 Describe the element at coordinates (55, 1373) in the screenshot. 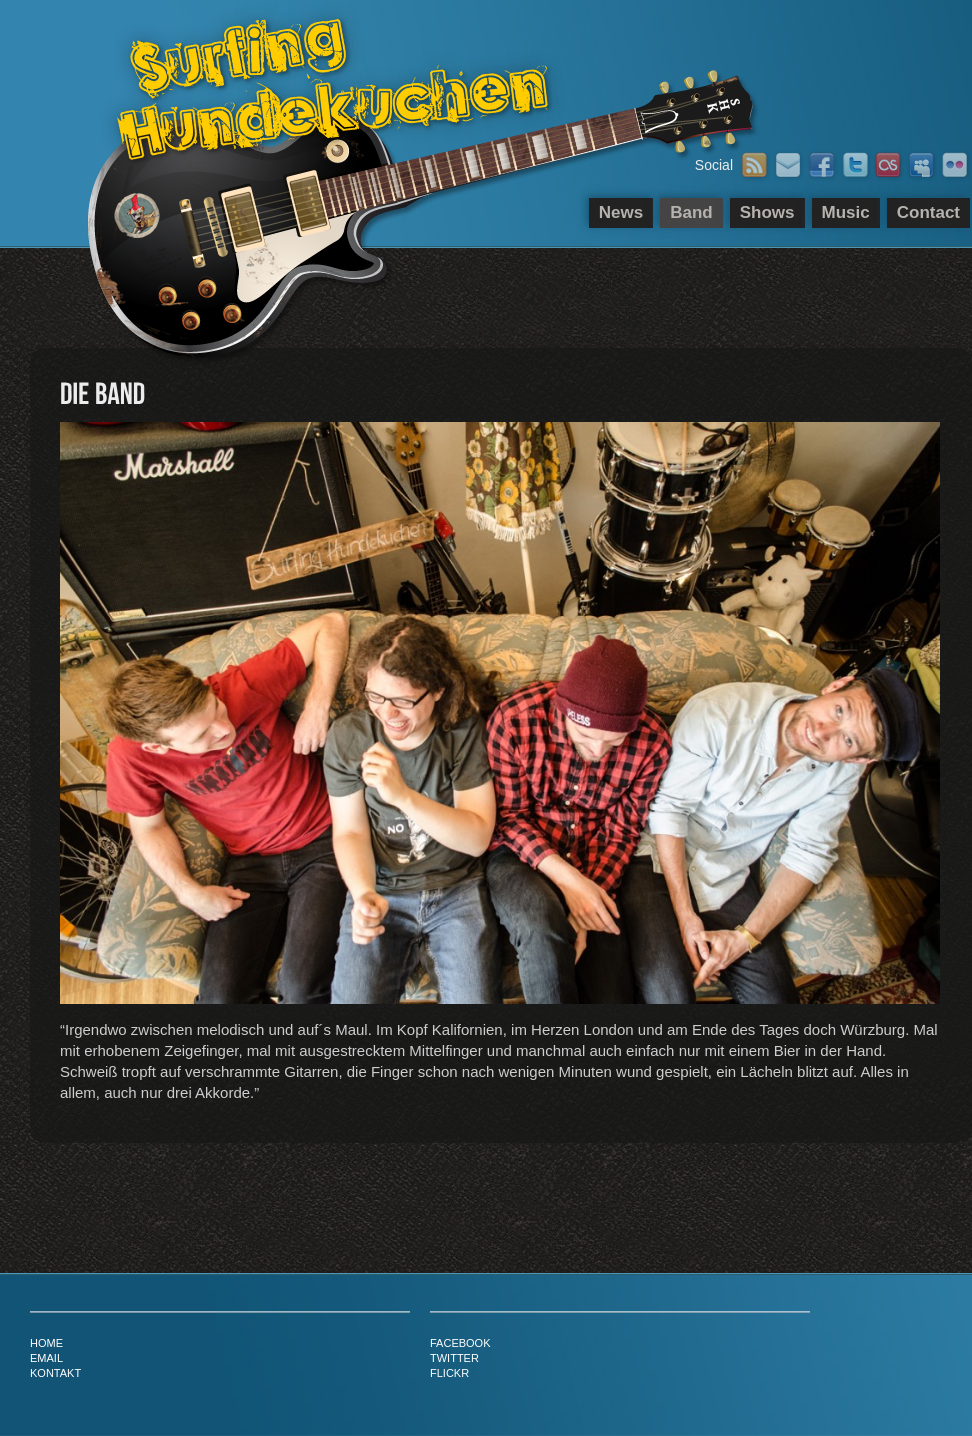

I see `kontakt` at that location.